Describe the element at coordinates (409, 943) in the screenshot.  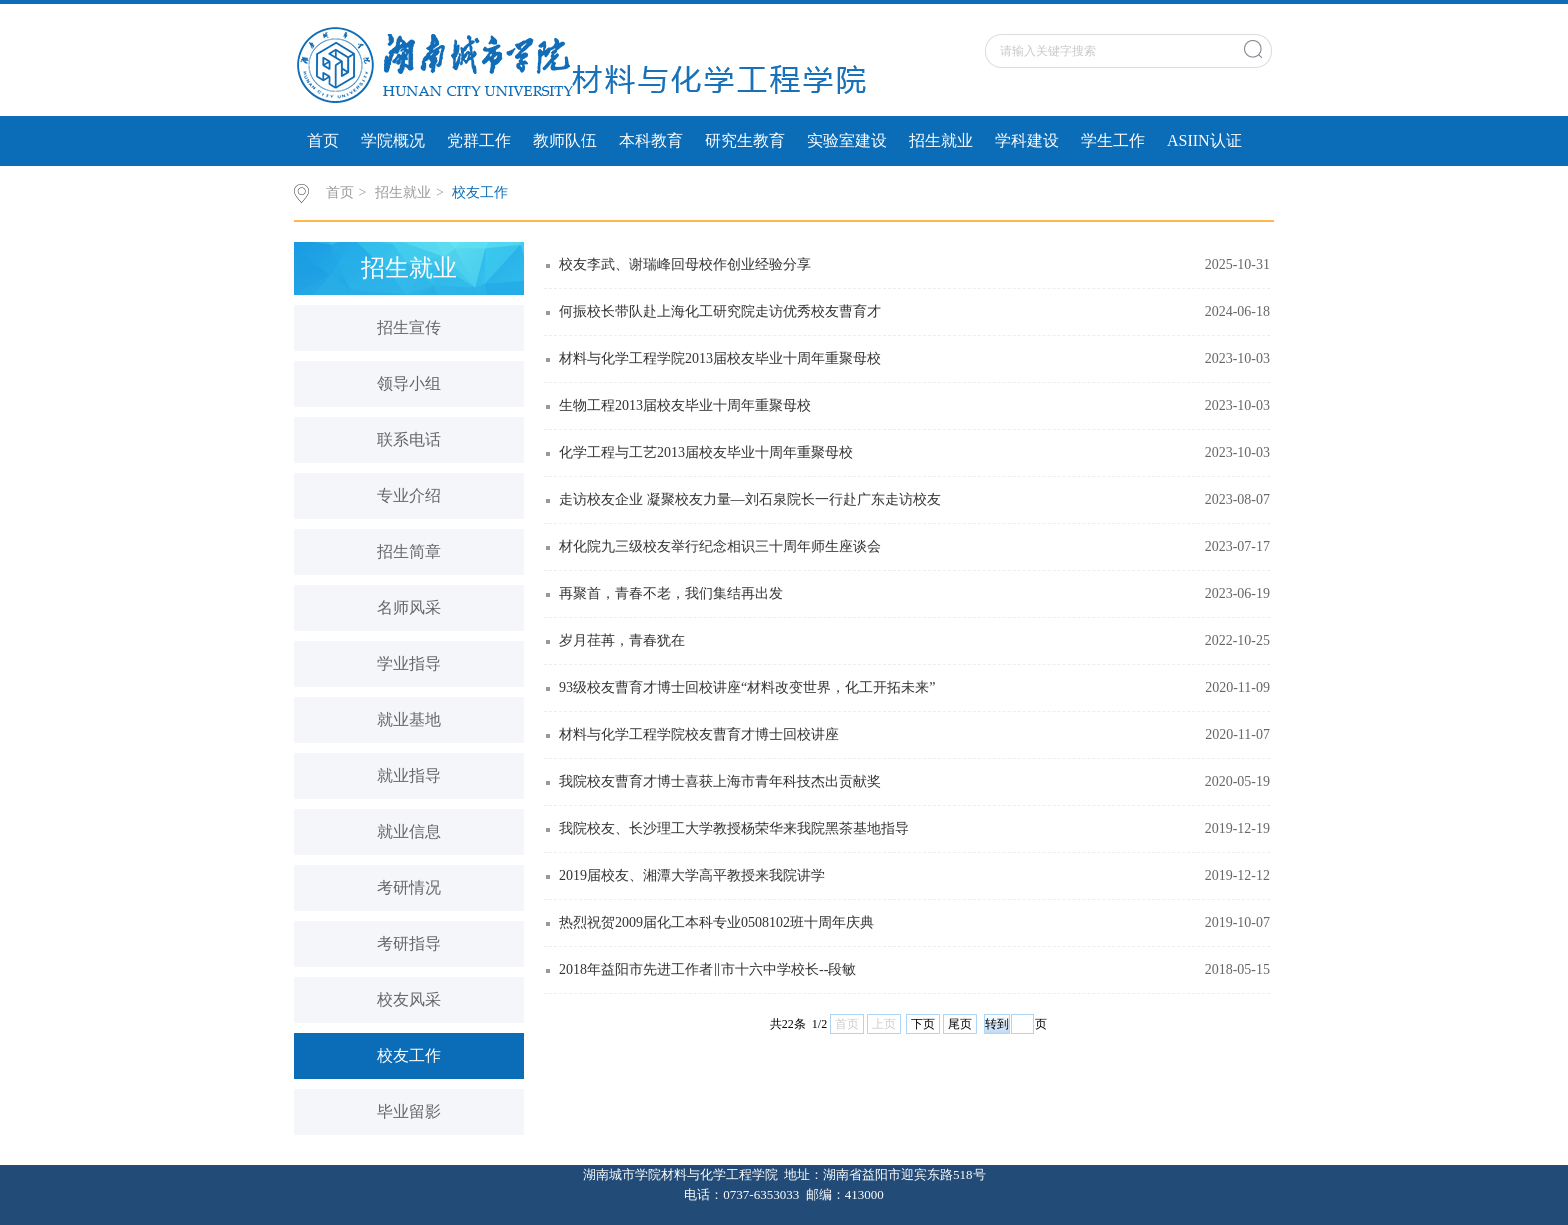
I see `考研指导` at that location.